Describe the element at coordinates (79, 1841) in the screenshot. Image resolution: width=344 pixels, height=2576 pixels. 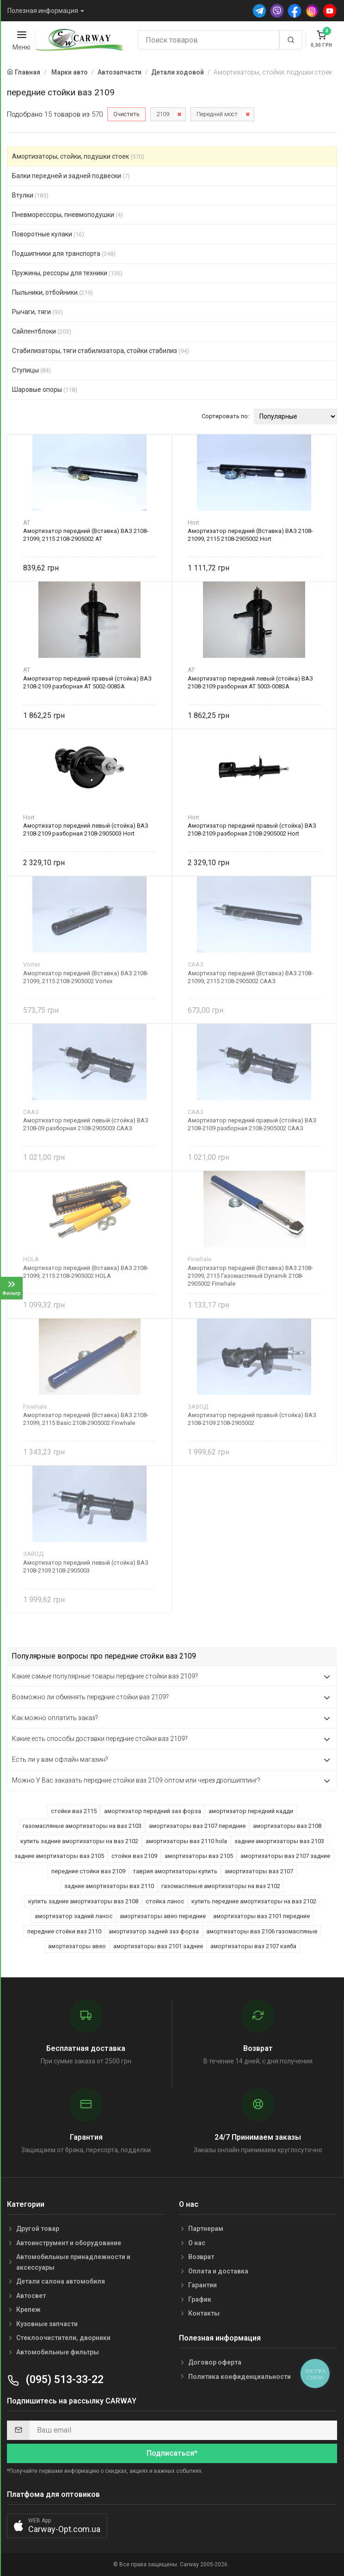
I see `купить задние амортизаторы на ваз 2102` at that location.